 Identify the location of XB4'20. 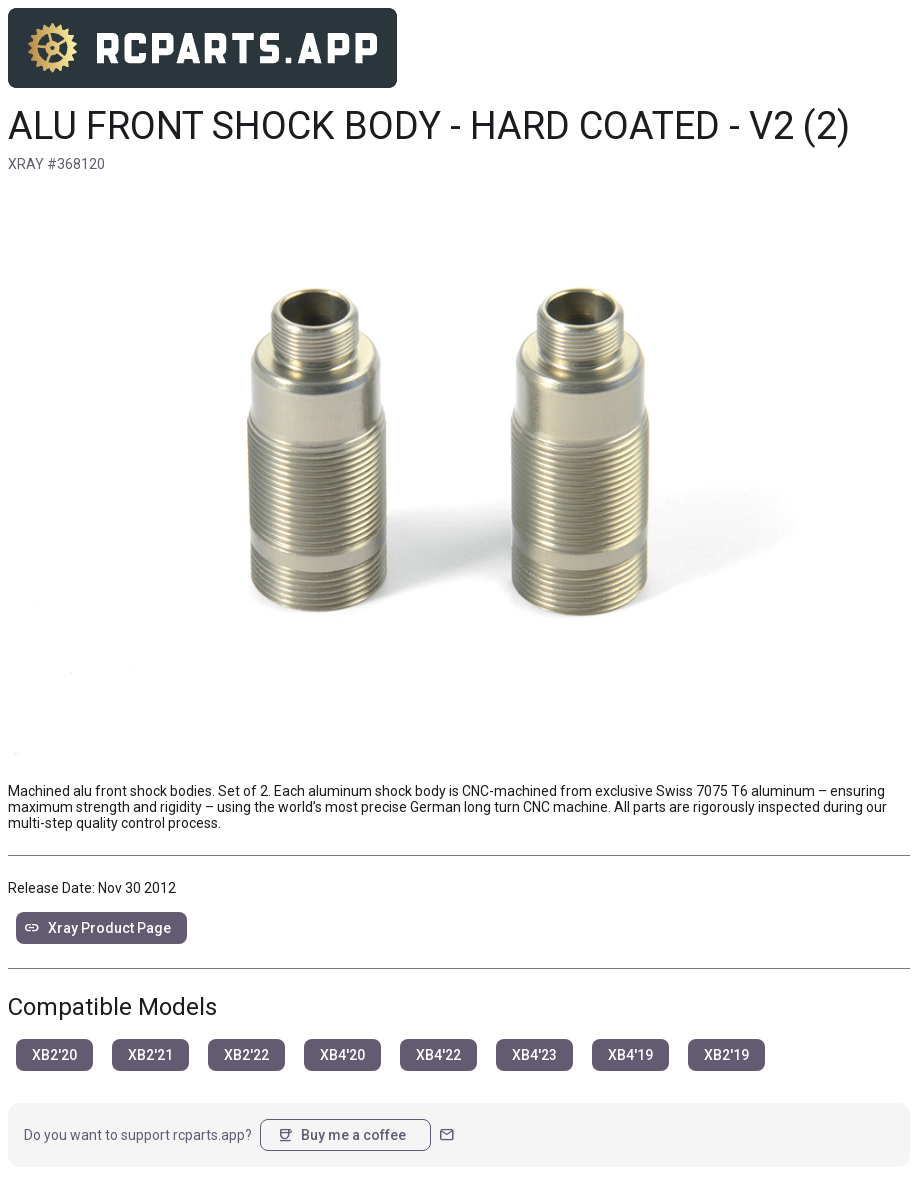
(342, 1055).